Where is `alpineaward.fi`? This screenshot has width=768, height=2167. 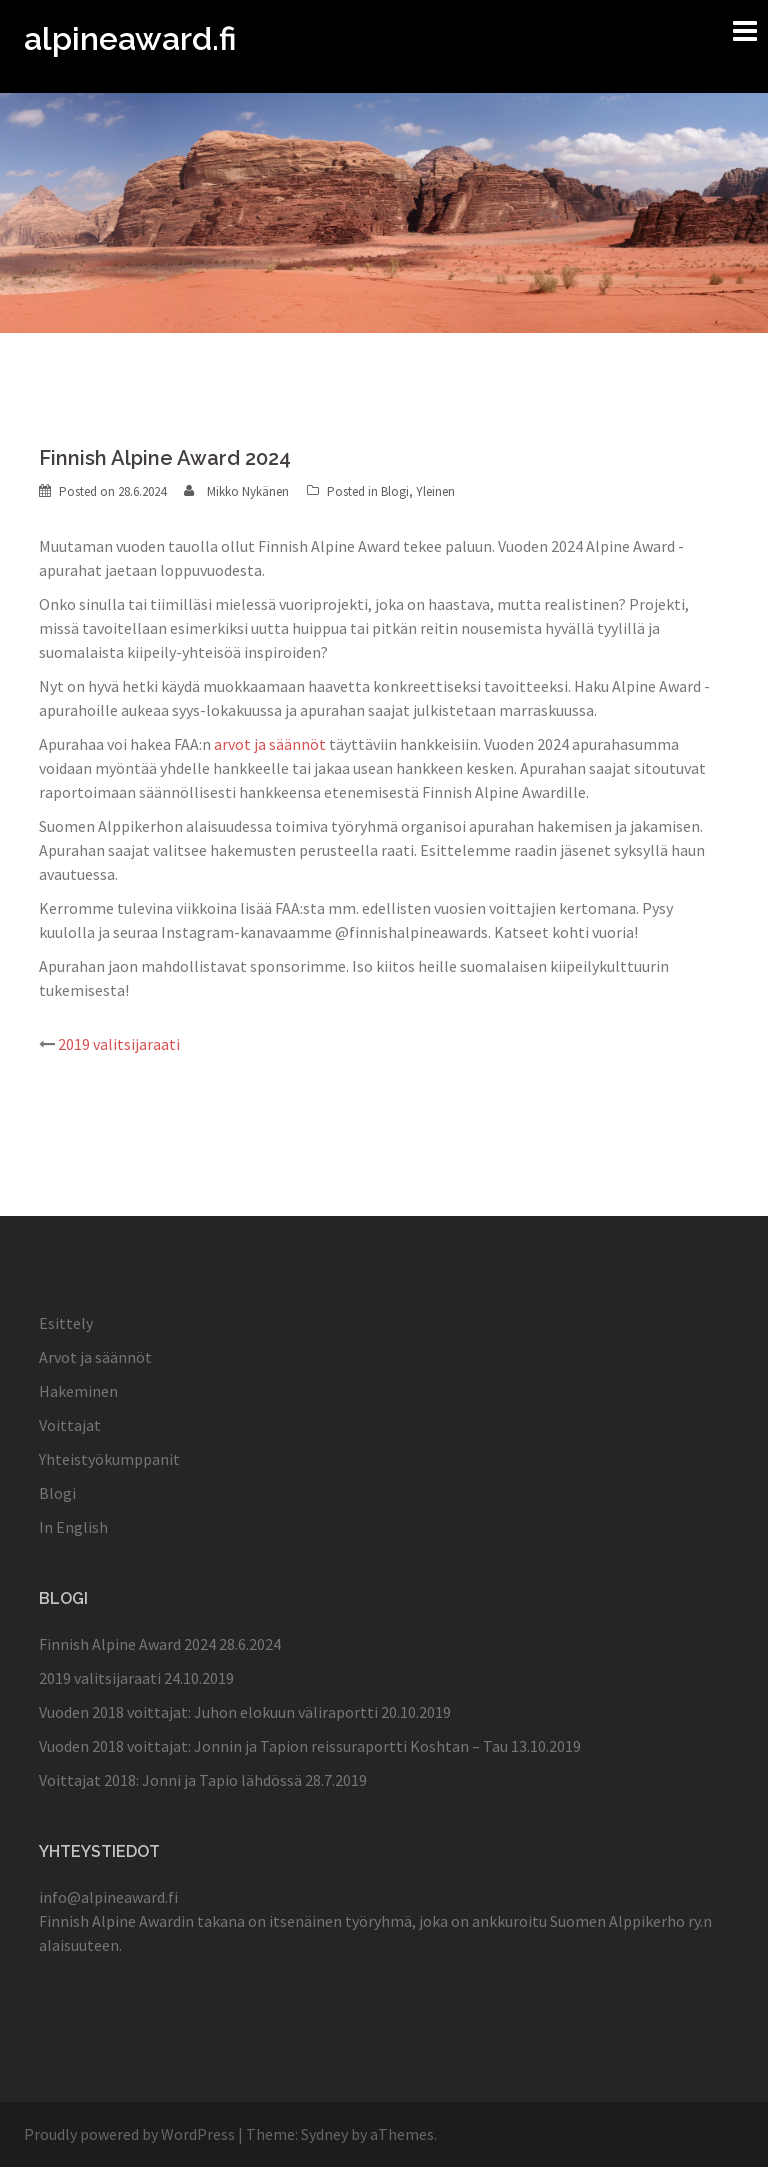
alpineaward.fi is located at coordinates (130, 38).